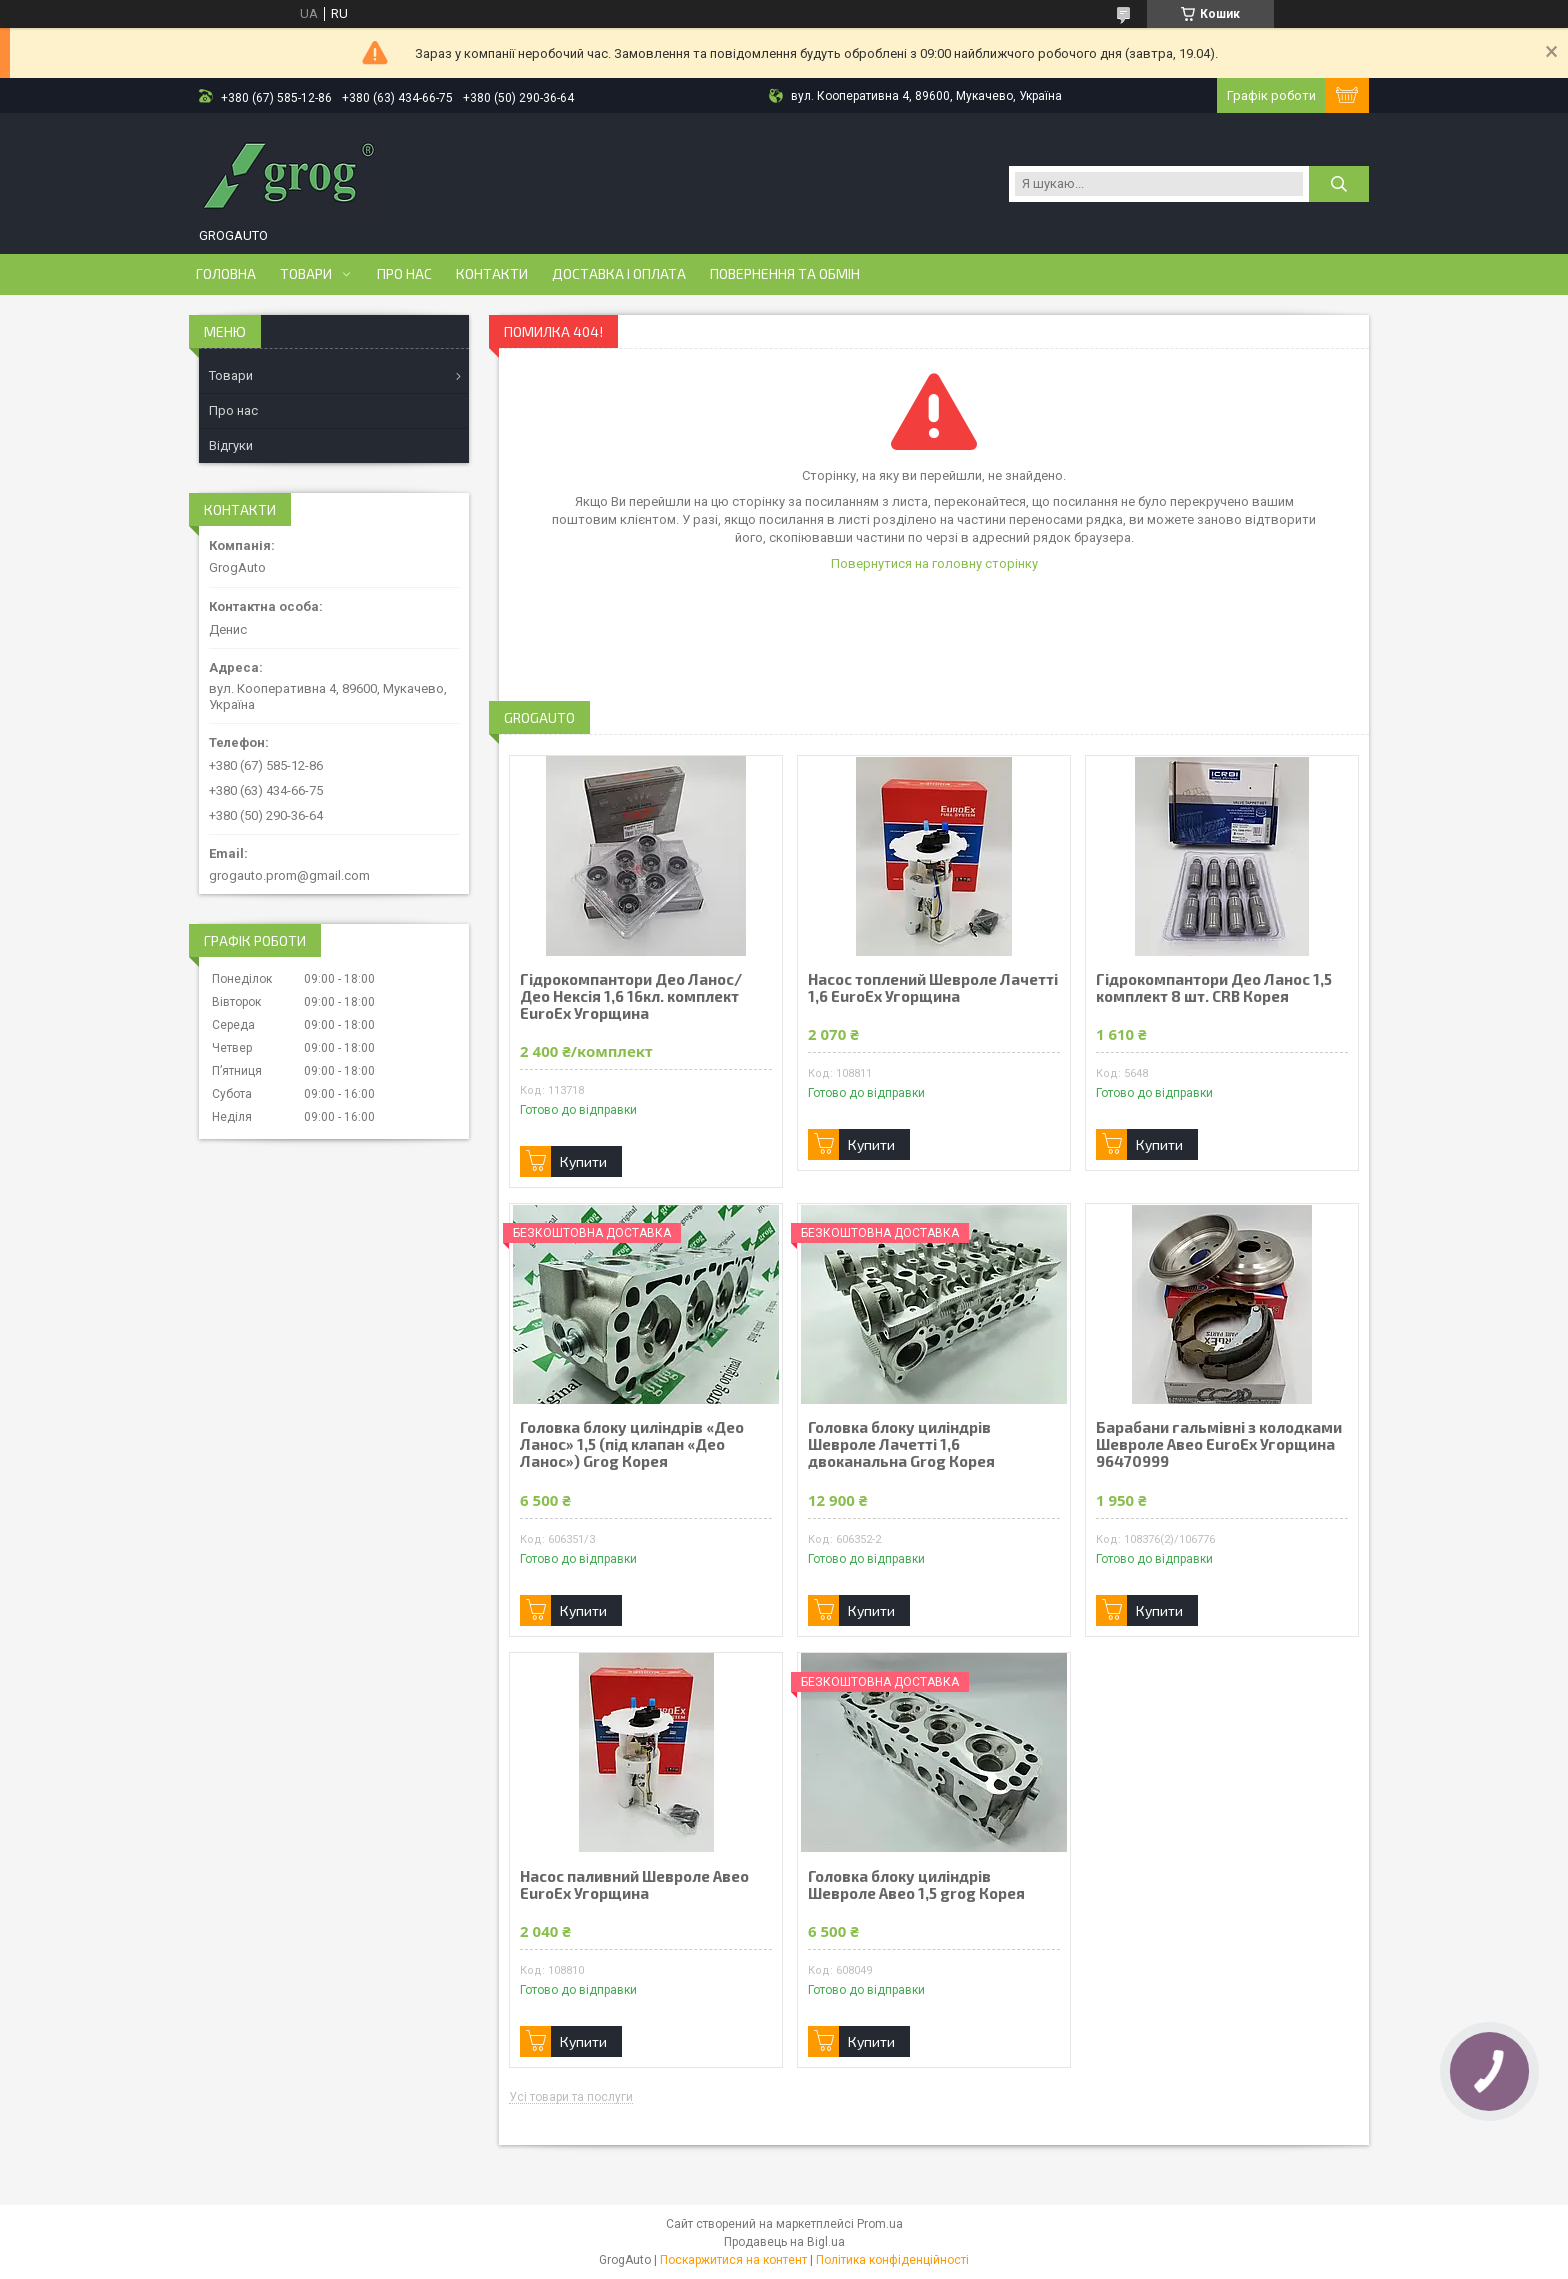 Image resolution: width=1568 pixels, height=2279 pixels. Describe the element at coordinates (404, 274) in the screenshot. I see `Про нас` at that location.